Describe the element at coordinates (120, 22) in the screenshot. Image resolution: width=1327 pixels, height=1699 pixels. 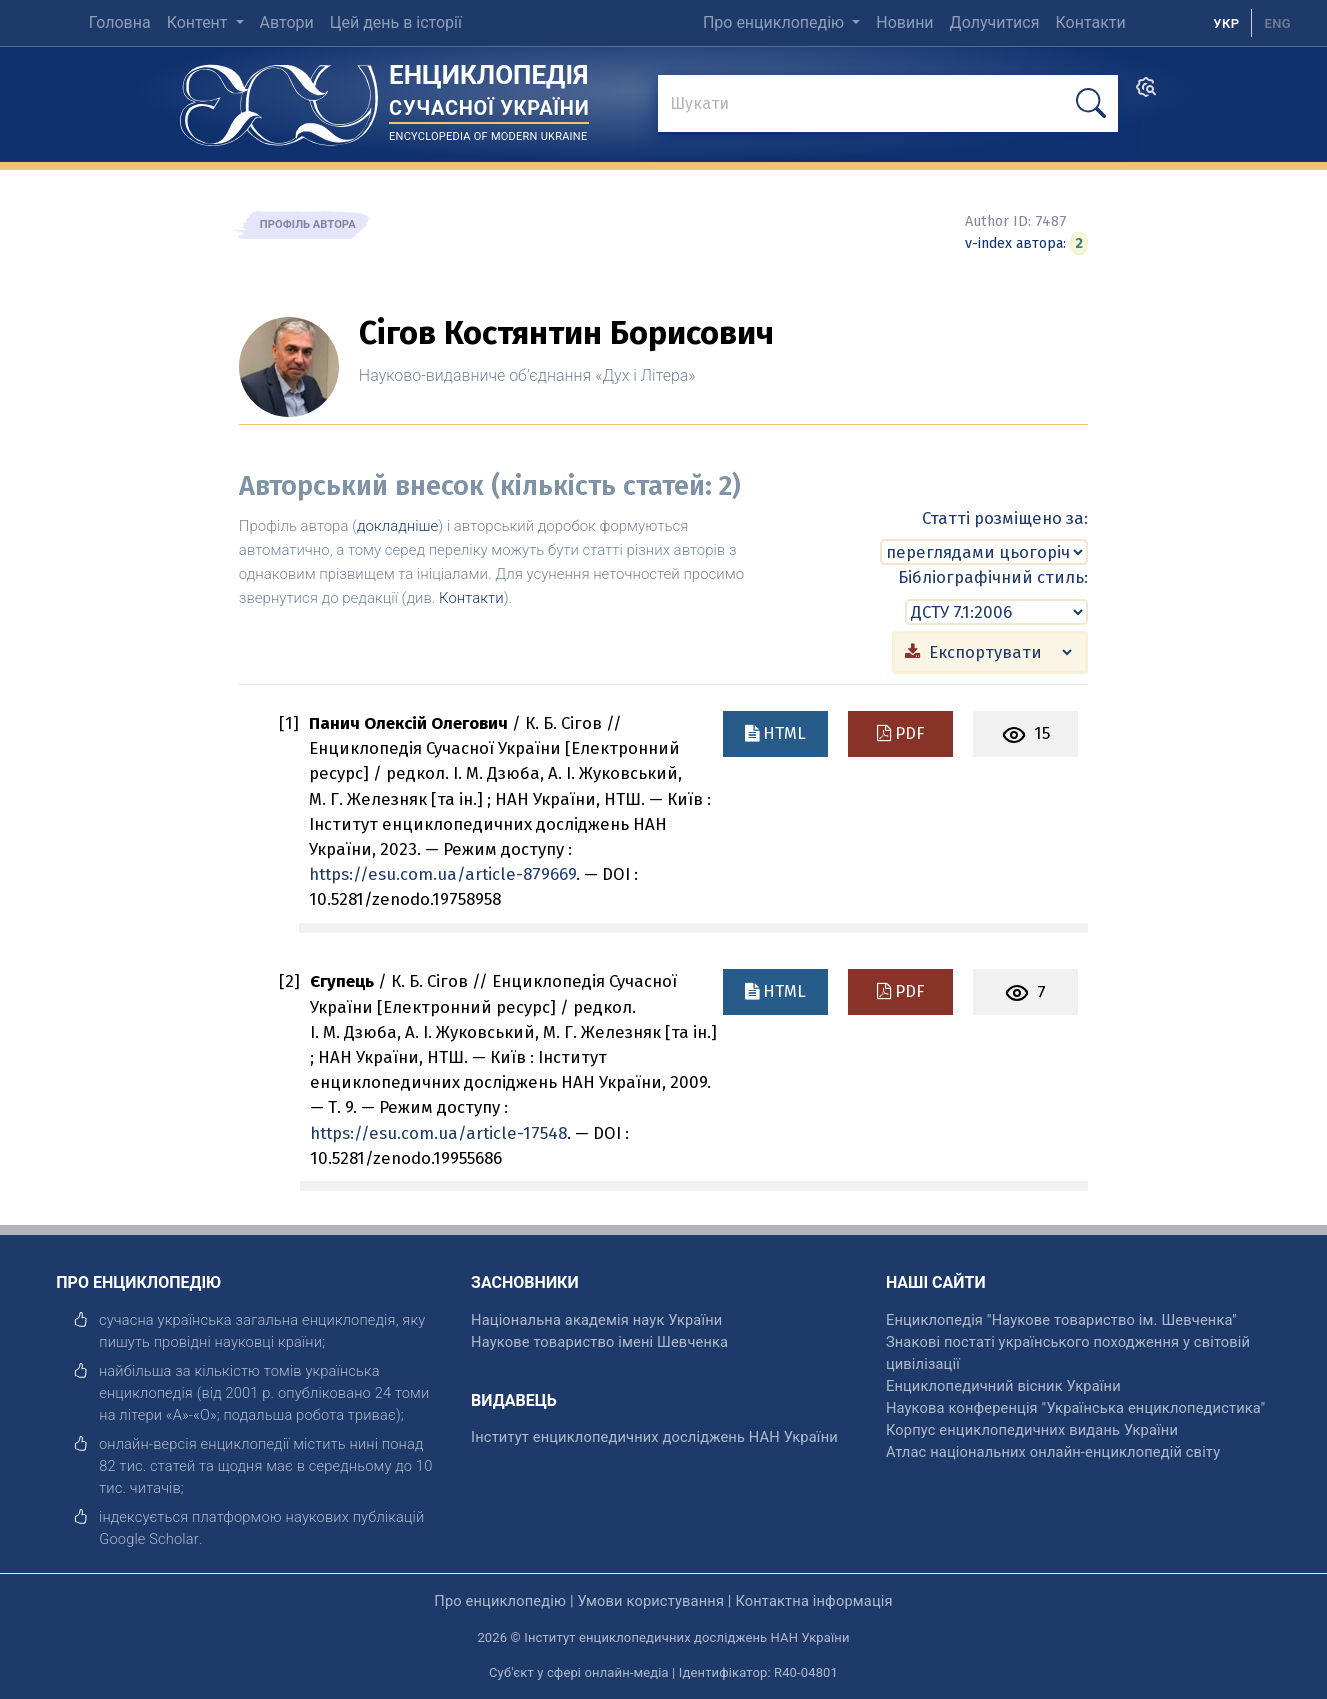
I see `Головна [menuitem]` at that location.